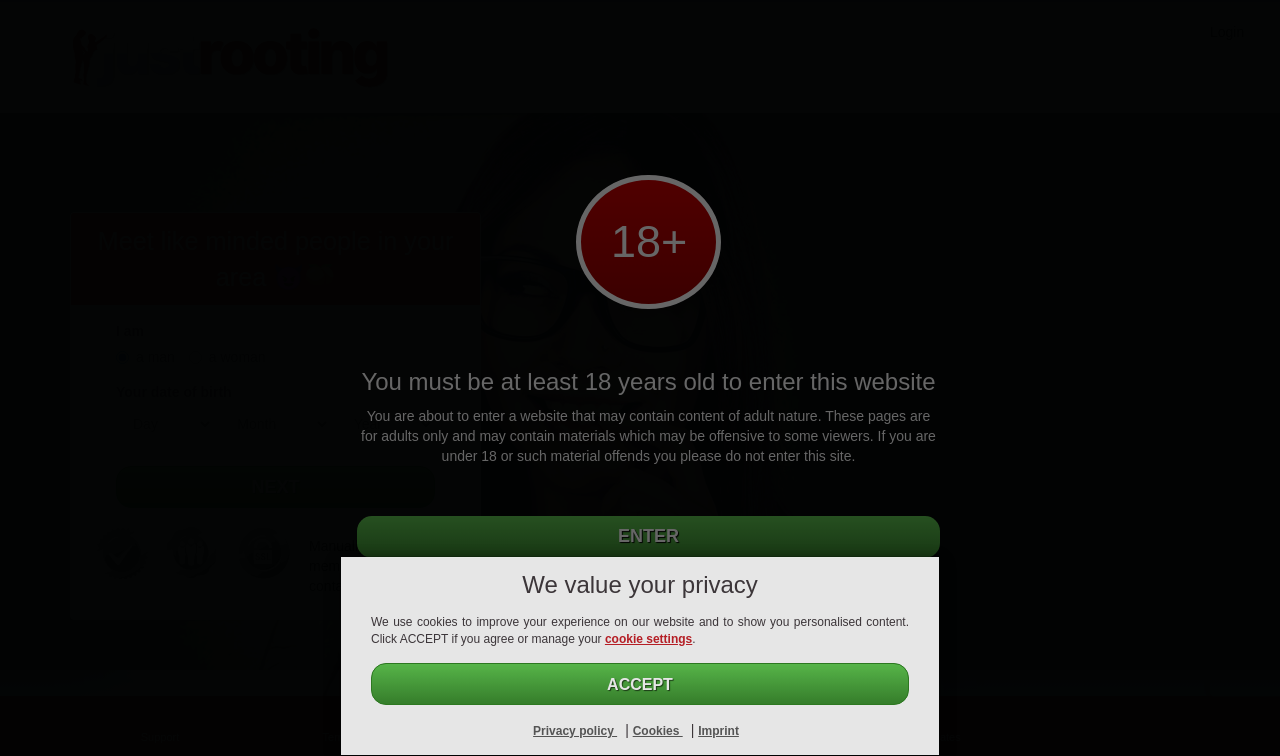 The image size is (1280, 756). I want to click on Imprint, so click(718, 731).